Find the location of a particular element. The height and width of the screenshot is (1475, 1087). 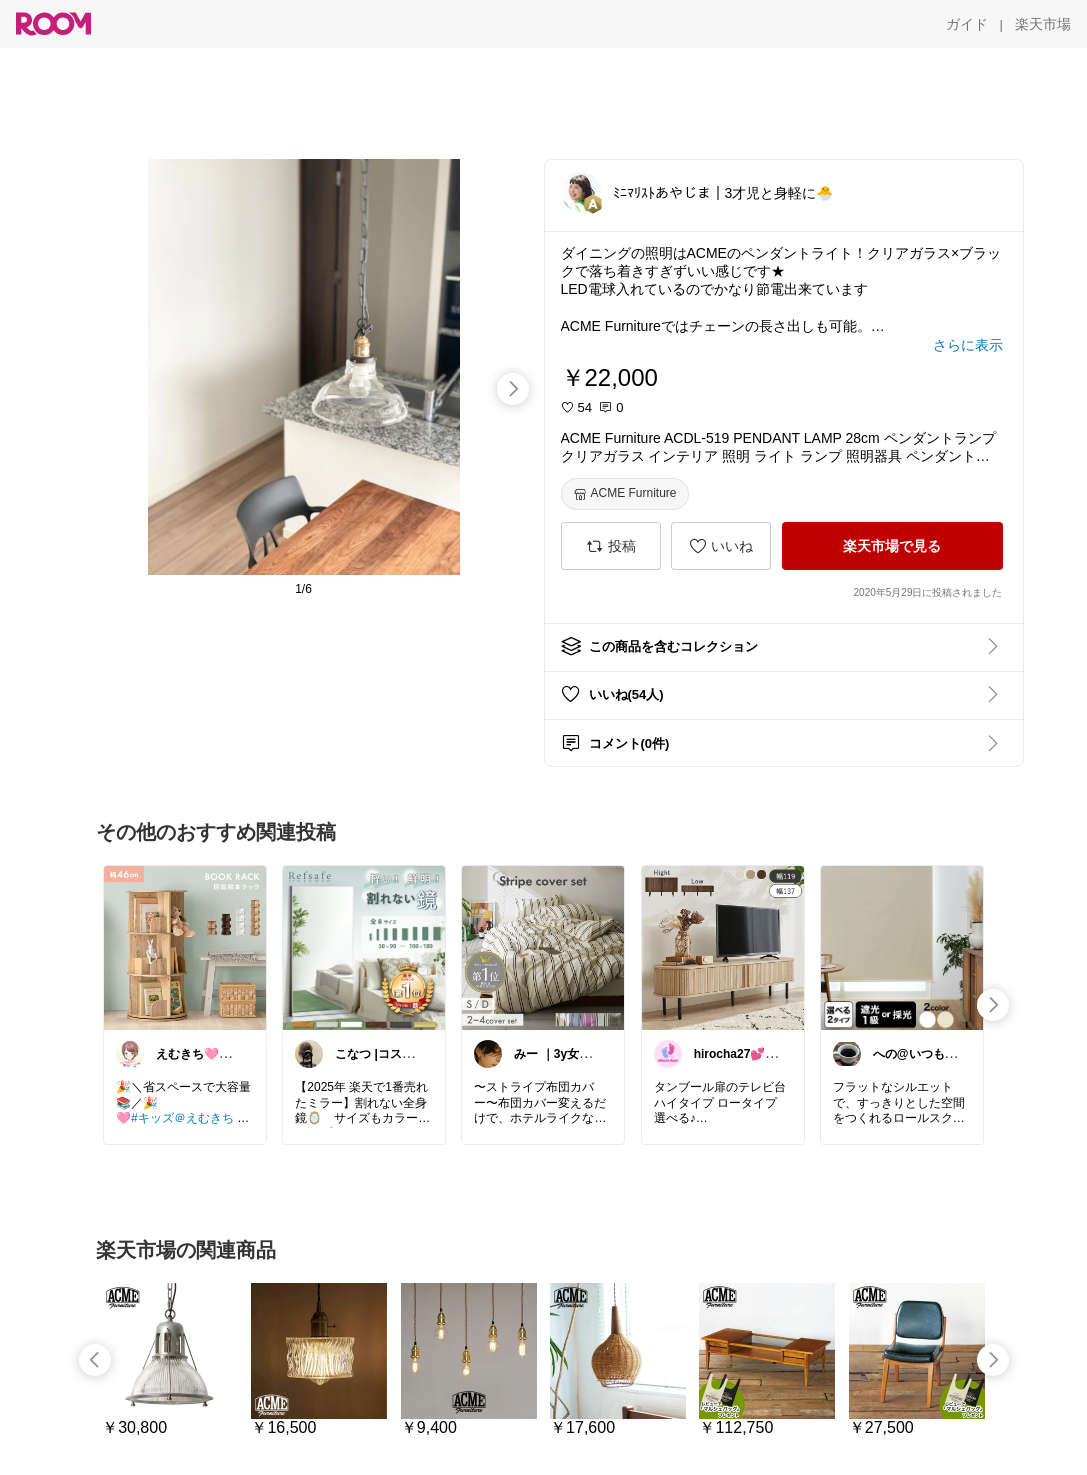

[楽天市場] is located at coordinates (1043, 24).